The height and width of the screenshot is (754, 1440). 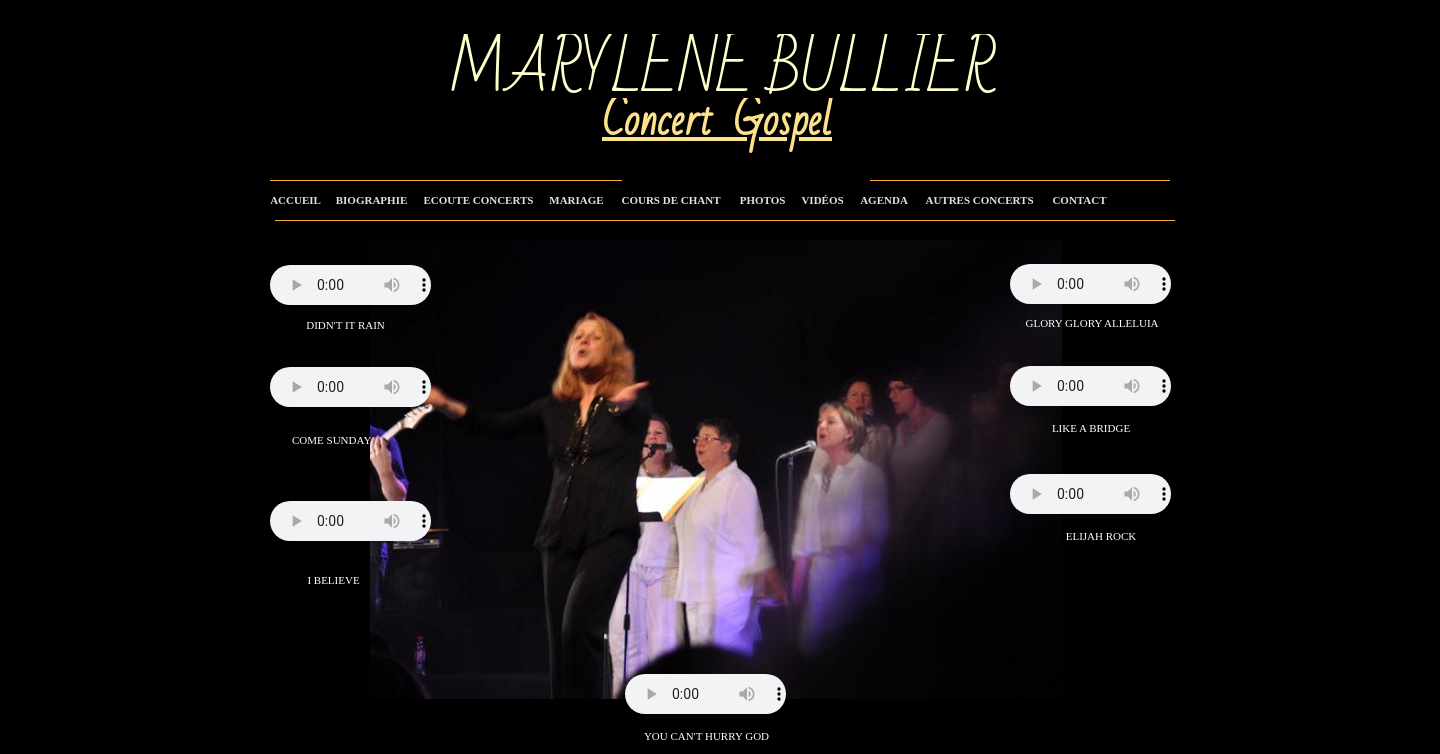 What do you see at coordinates (763, 200) in the screenshot?
I see `PHOTOS` at bounding box center [763, 200].